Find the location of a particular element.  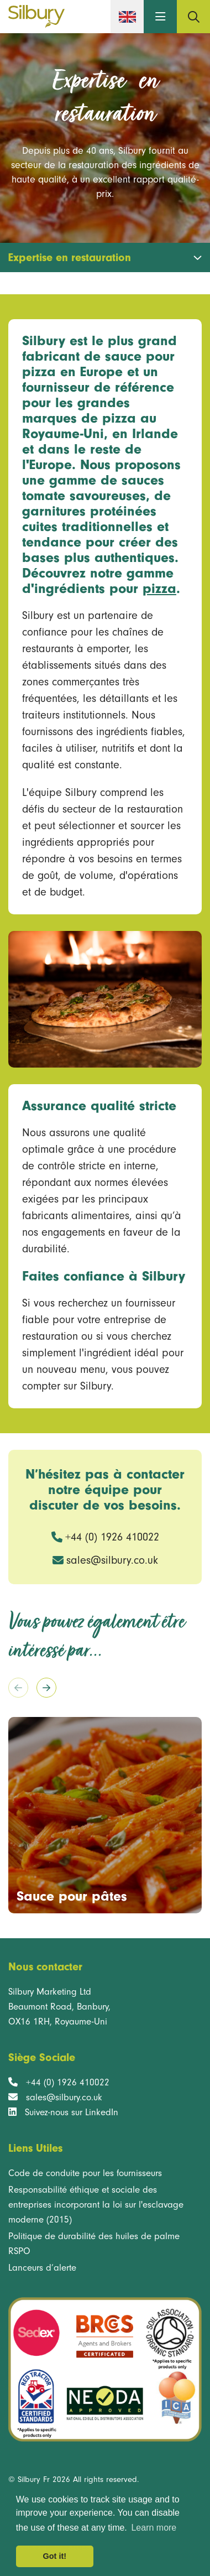

[group] is located at coordinates (105, 1815).